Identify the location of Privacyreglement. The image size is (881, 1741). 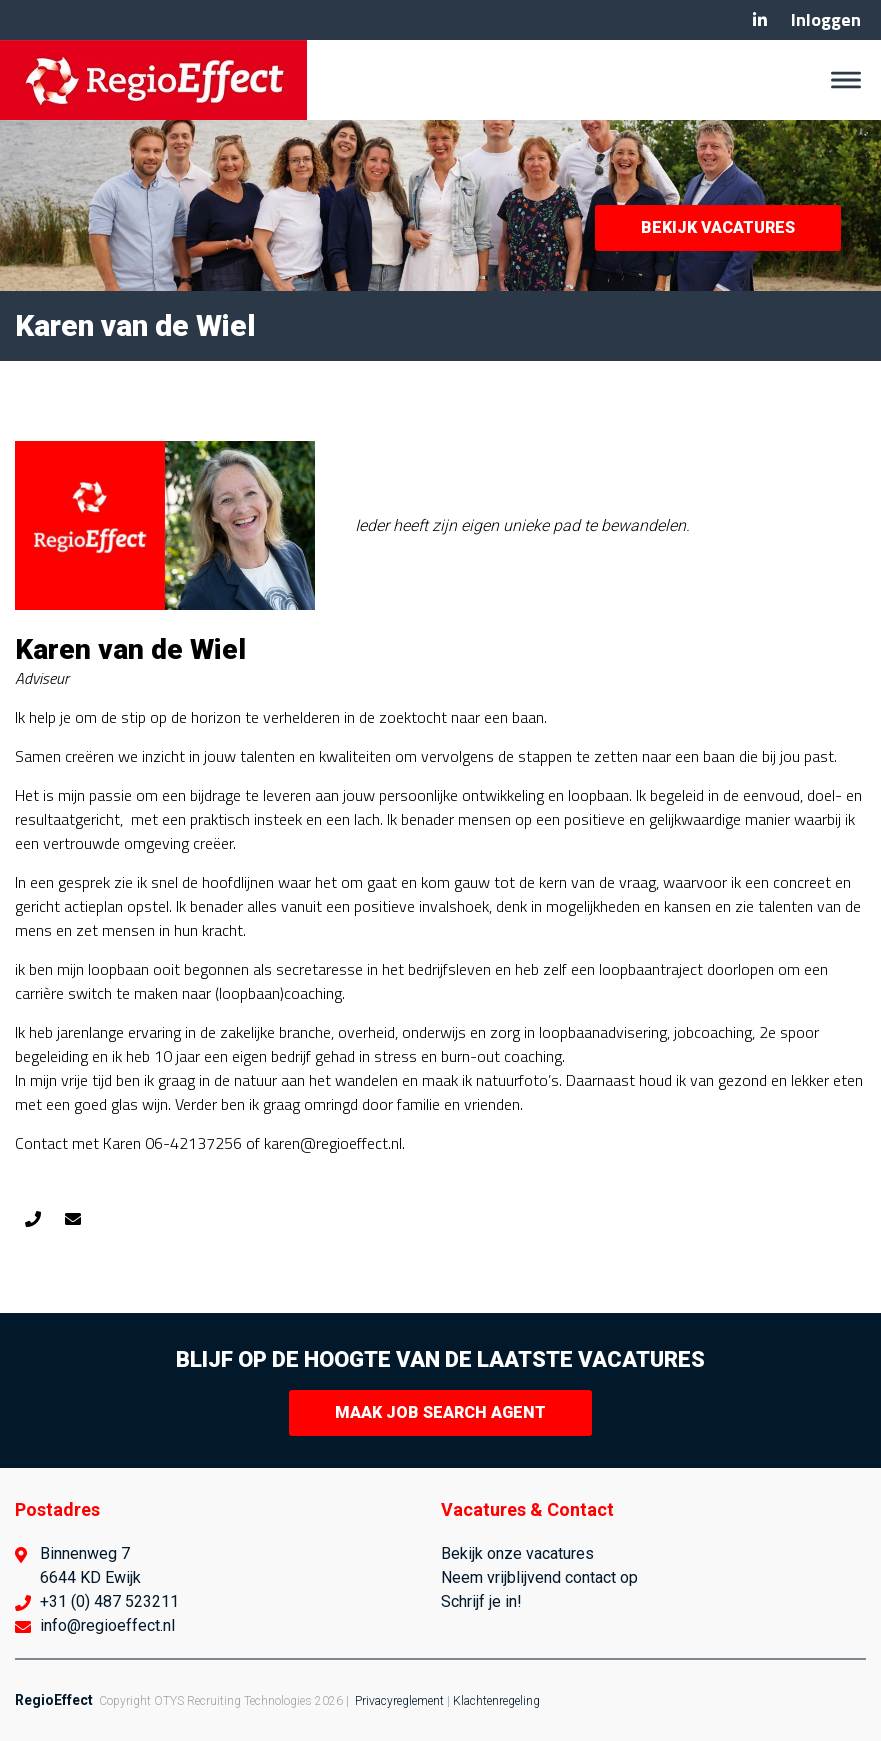
(399, 1701).